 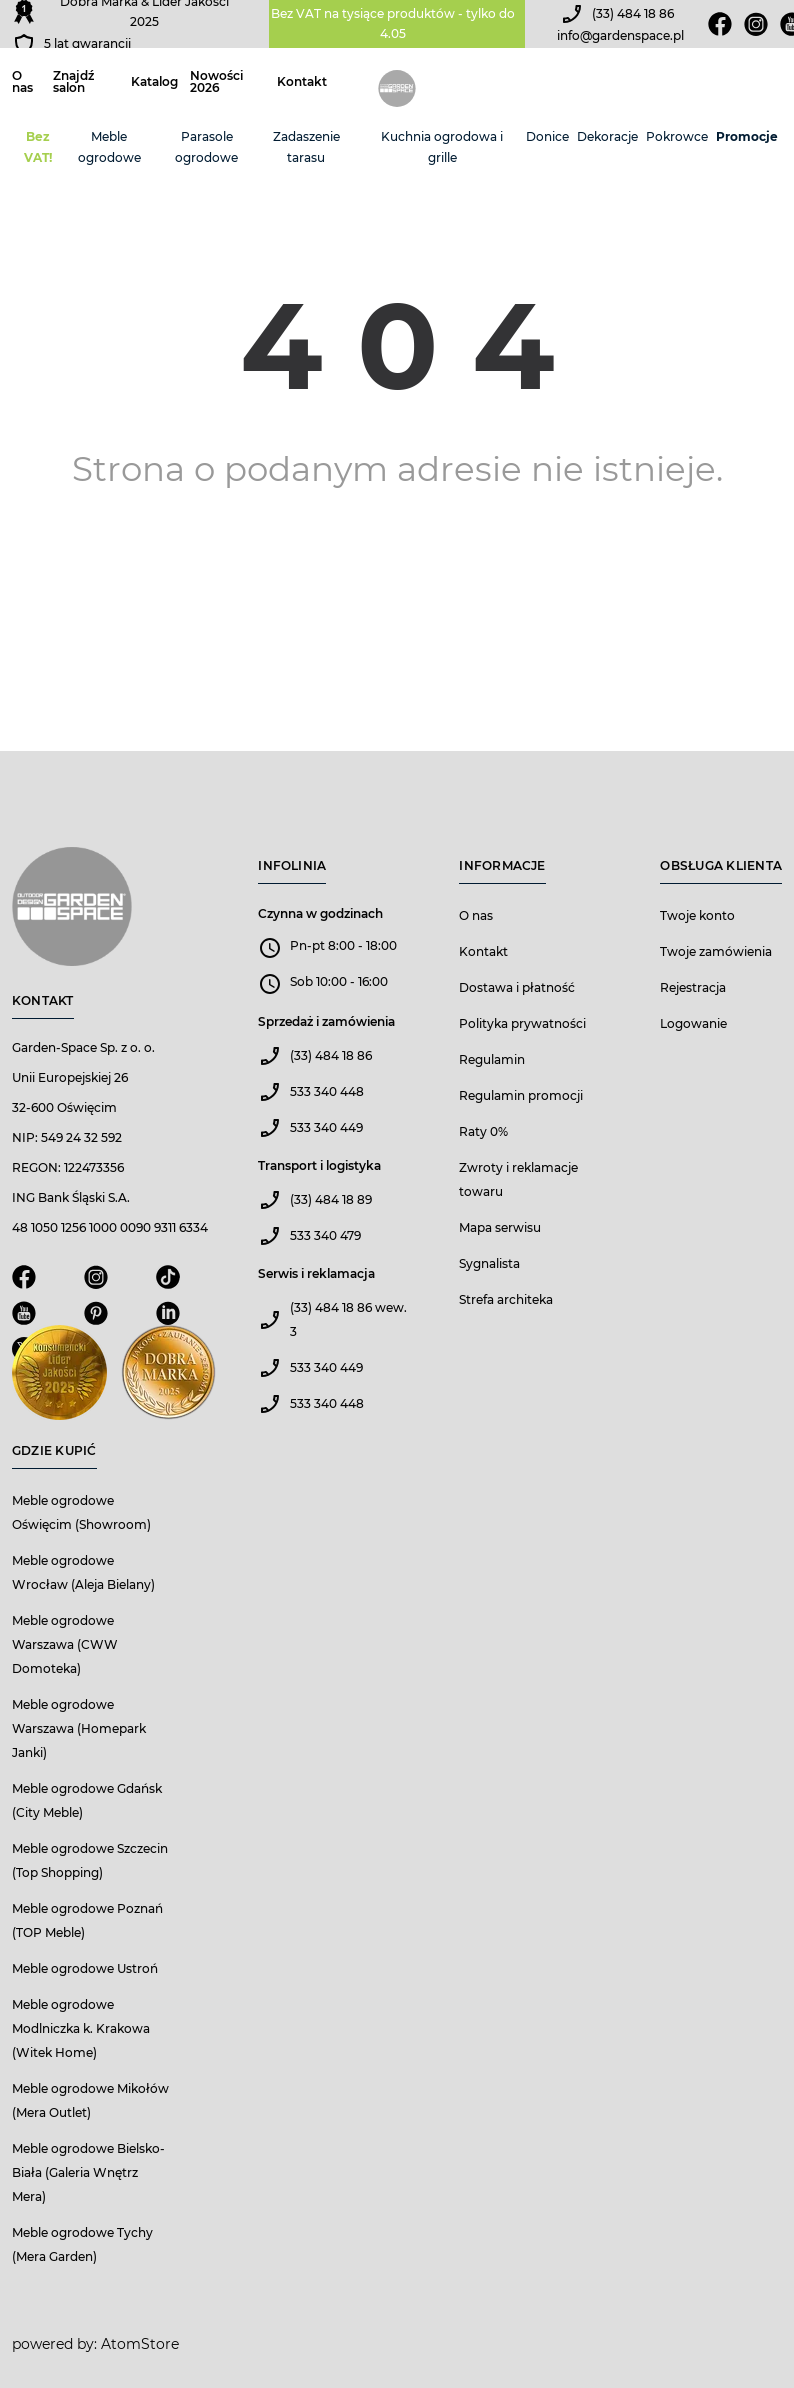 What do you see at coordinates (620, 35) in the screenshot?
I see `info@gardenspace.pl` at bounding box center [620, 35].